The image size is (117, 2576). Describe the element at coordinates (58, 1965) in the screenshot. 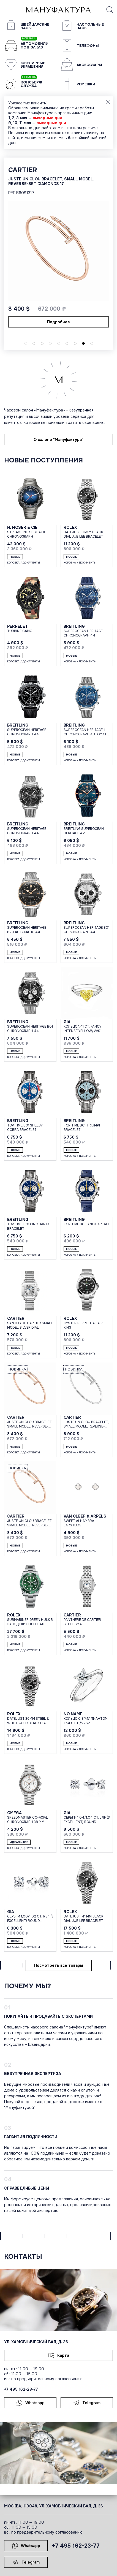

I see `Посмотреть все товары` at that location.